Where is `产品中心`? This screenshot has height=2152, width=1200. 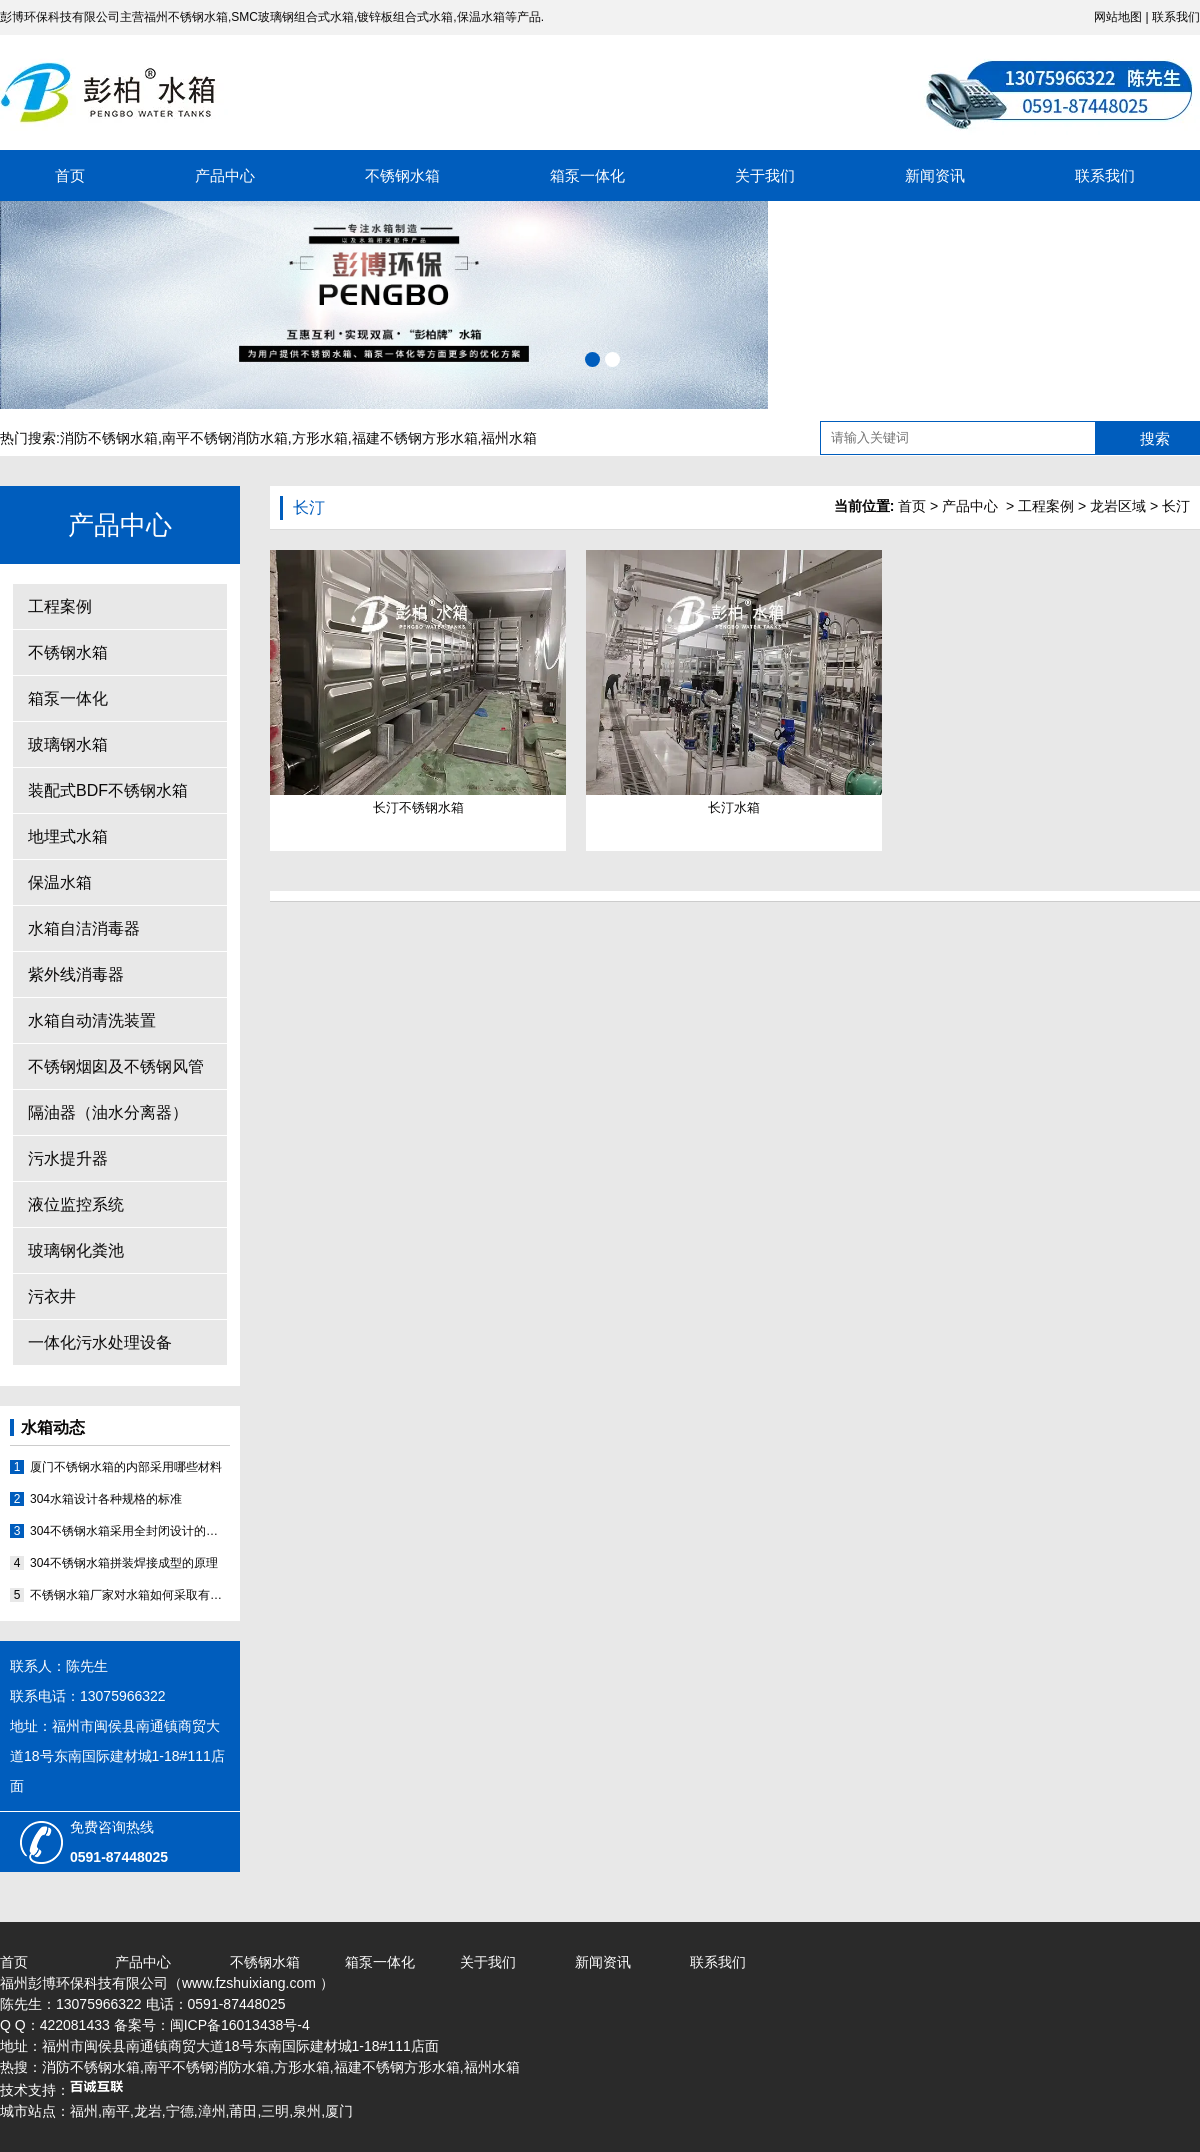
产品中心 is located at coordinates (225, 175).